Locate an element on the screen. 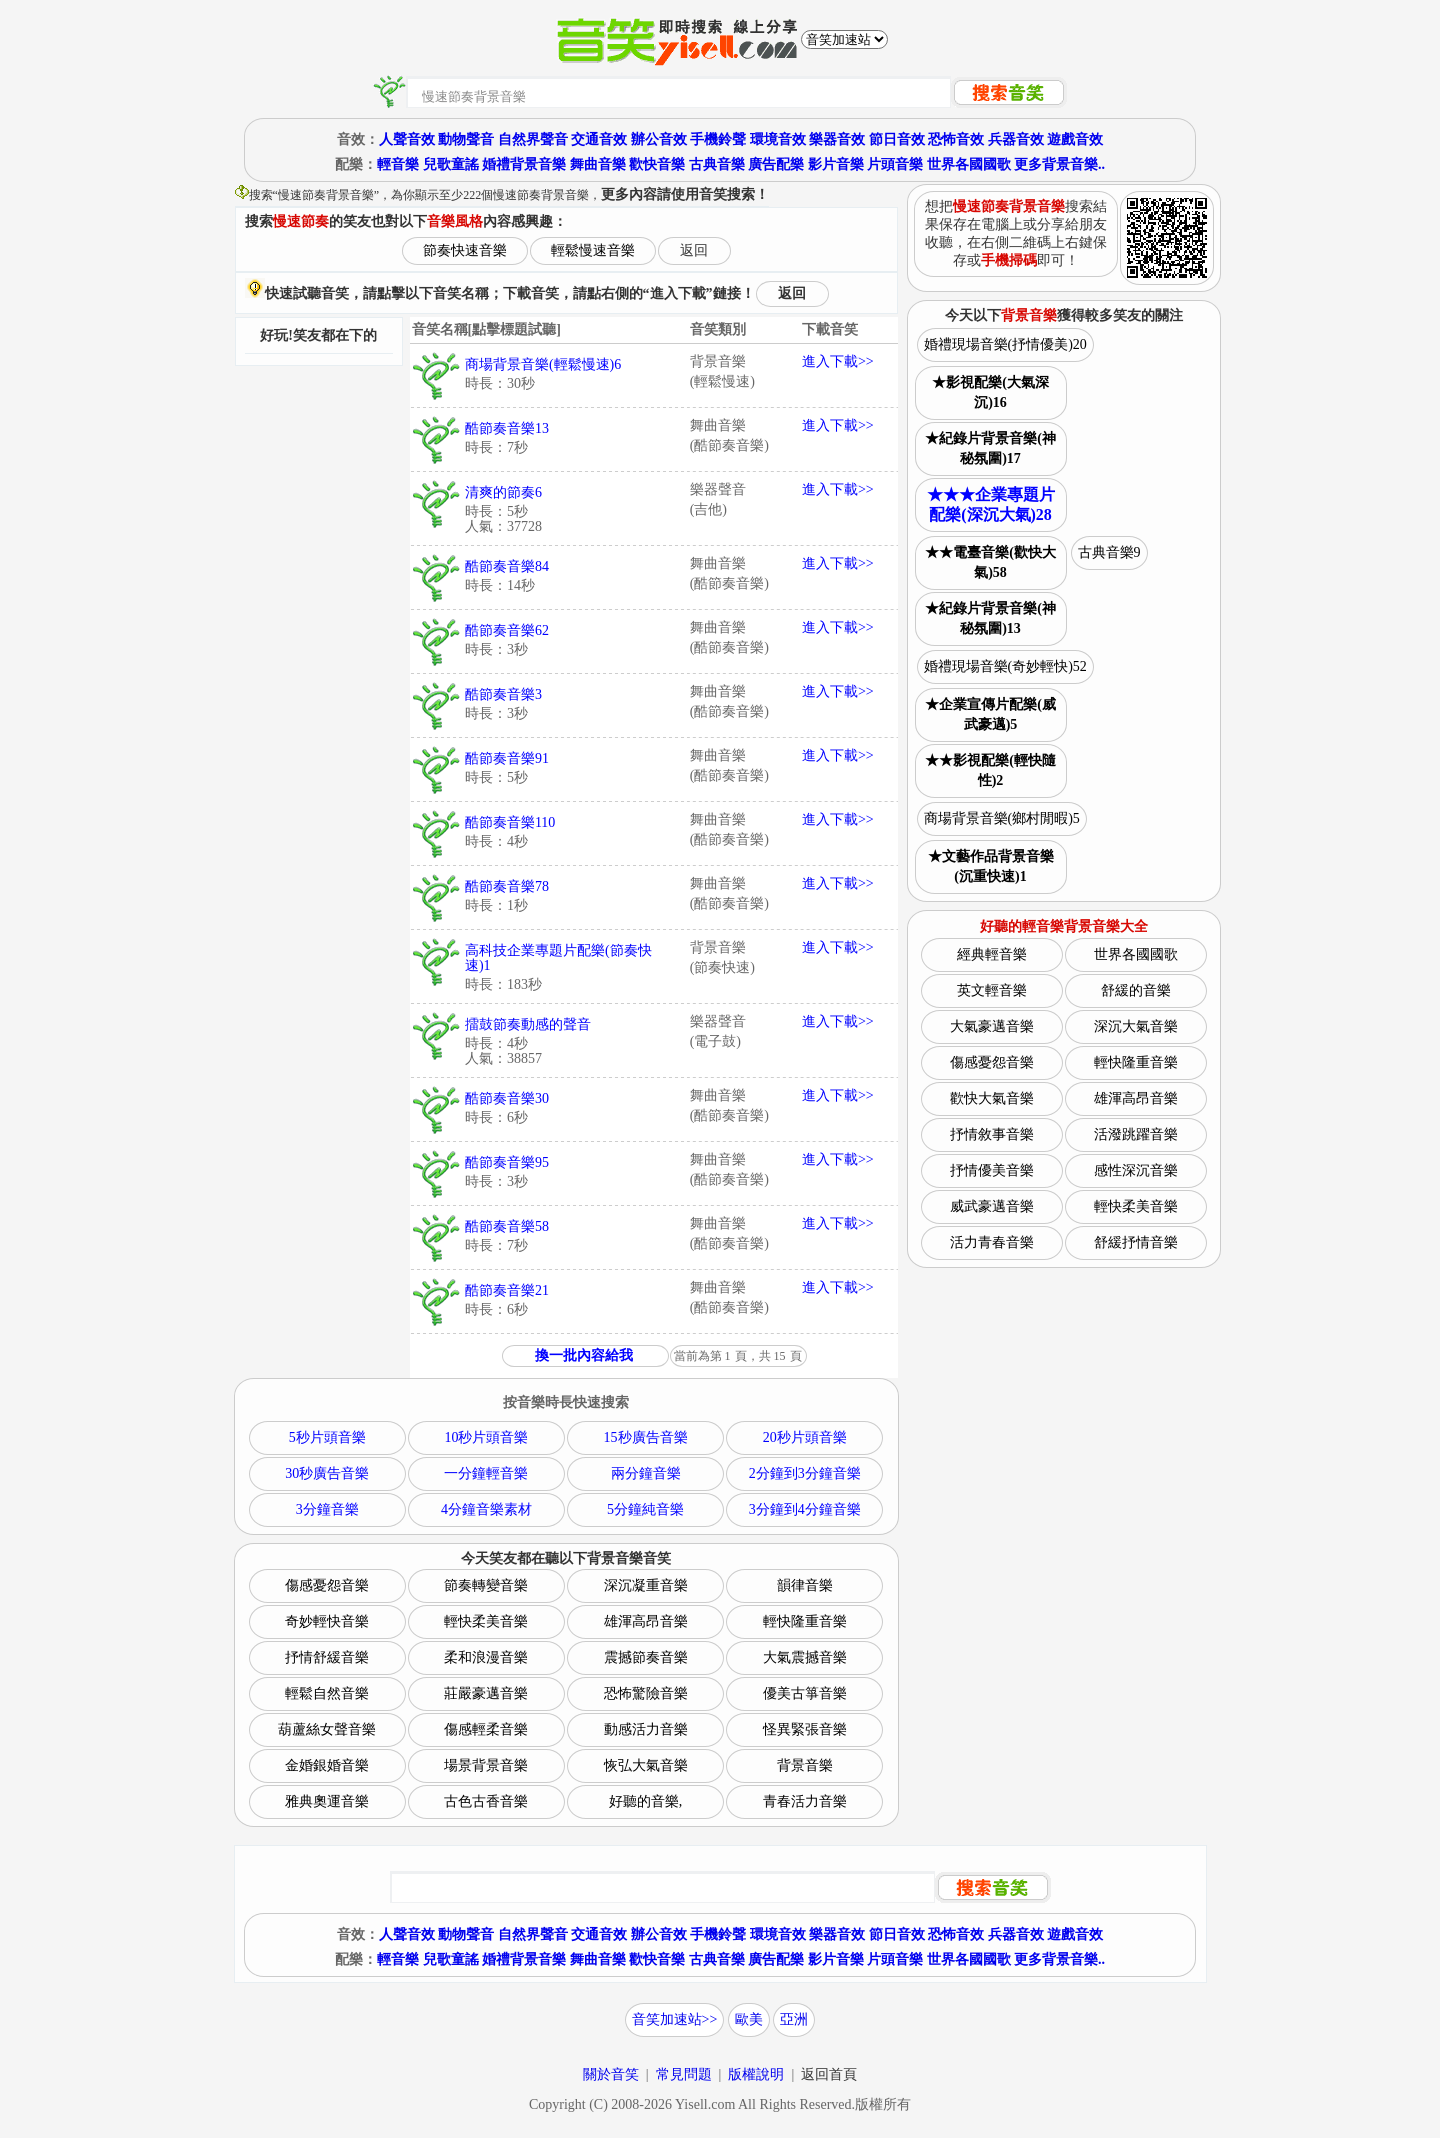 The image size is (1440, 2138). 輕音樂 is located at coordinates (398, 164).